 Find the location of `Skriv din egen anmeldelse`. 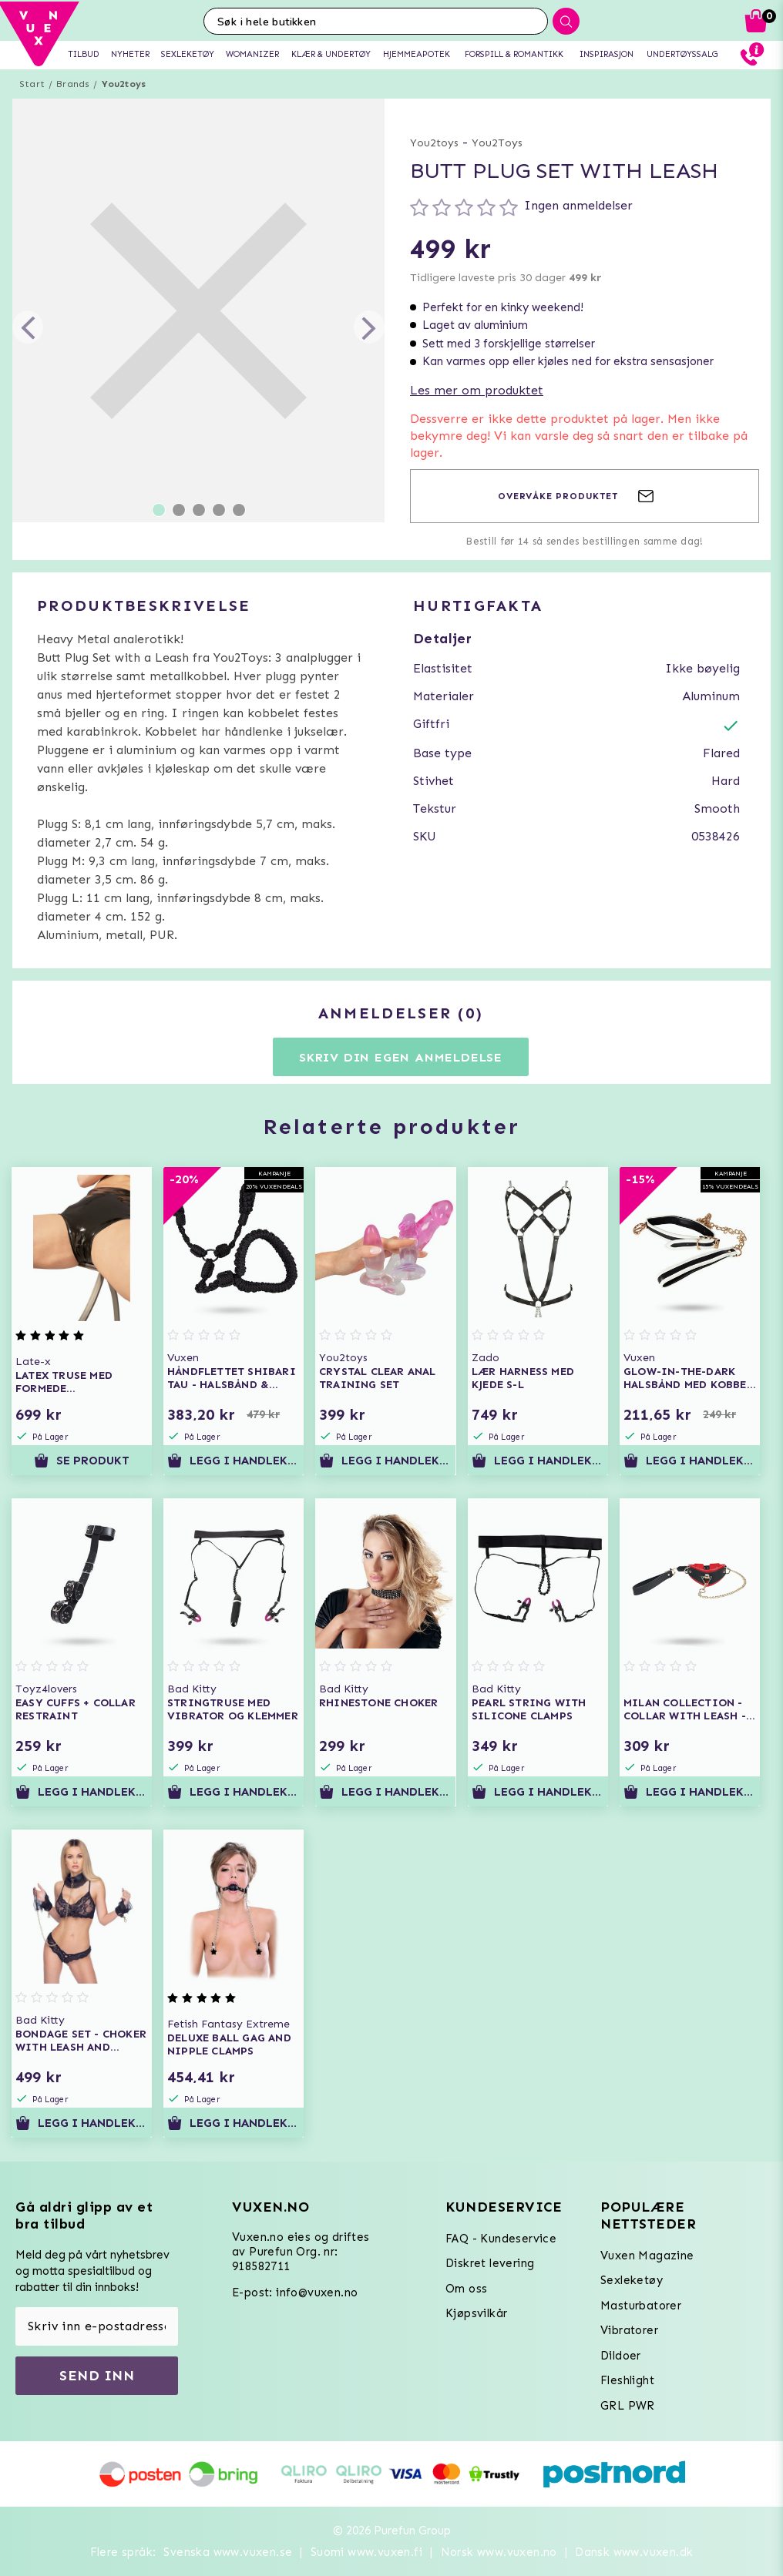

Skriv din egen anmeldelse is located at coordinates (400, 1057).